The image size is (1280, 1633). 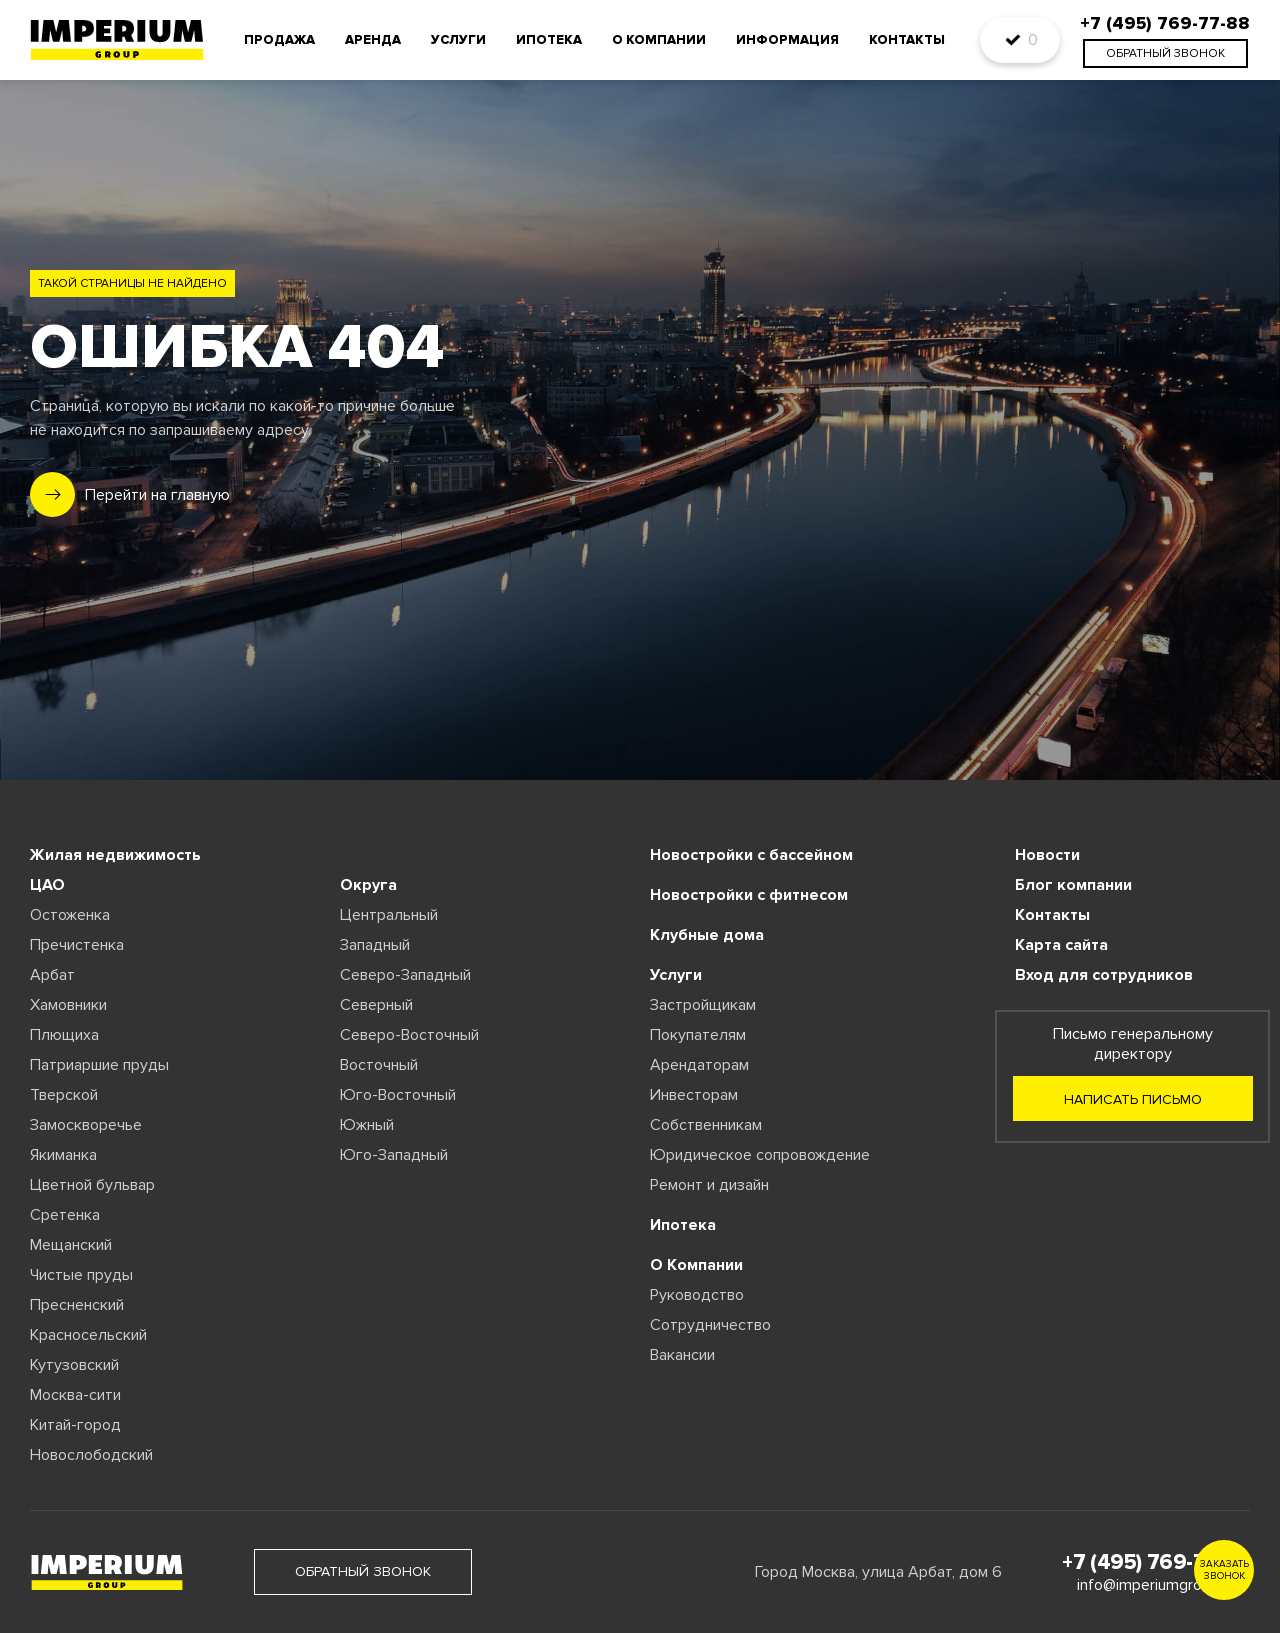 What do you see at coordinates (1156, 1562) in the screenshot?
I see `+7 (495) 769-77-88` at bounding box center [1156, 1562].